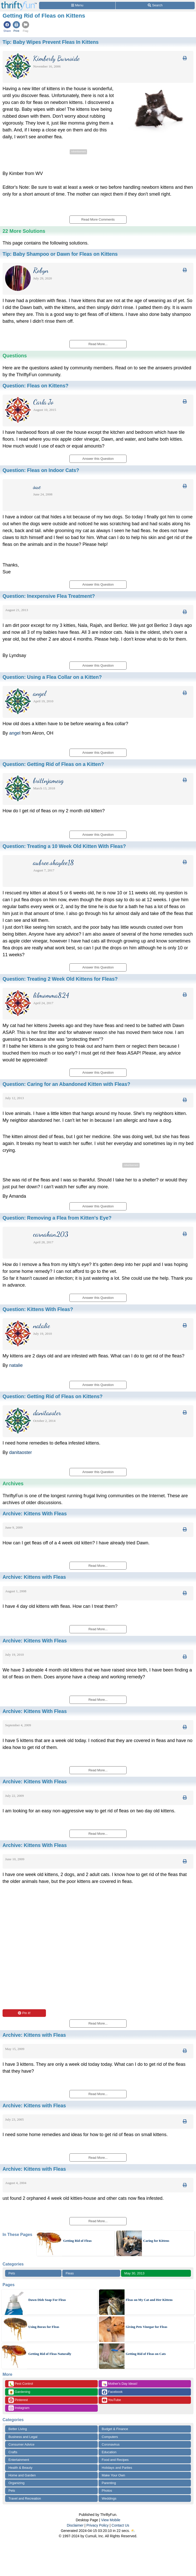 Image resolution: width=196 pixels, height=2576 pixels. Describe the element at coordinates (133, 2531) in the screenshot. I see `⛅️️` at that location.